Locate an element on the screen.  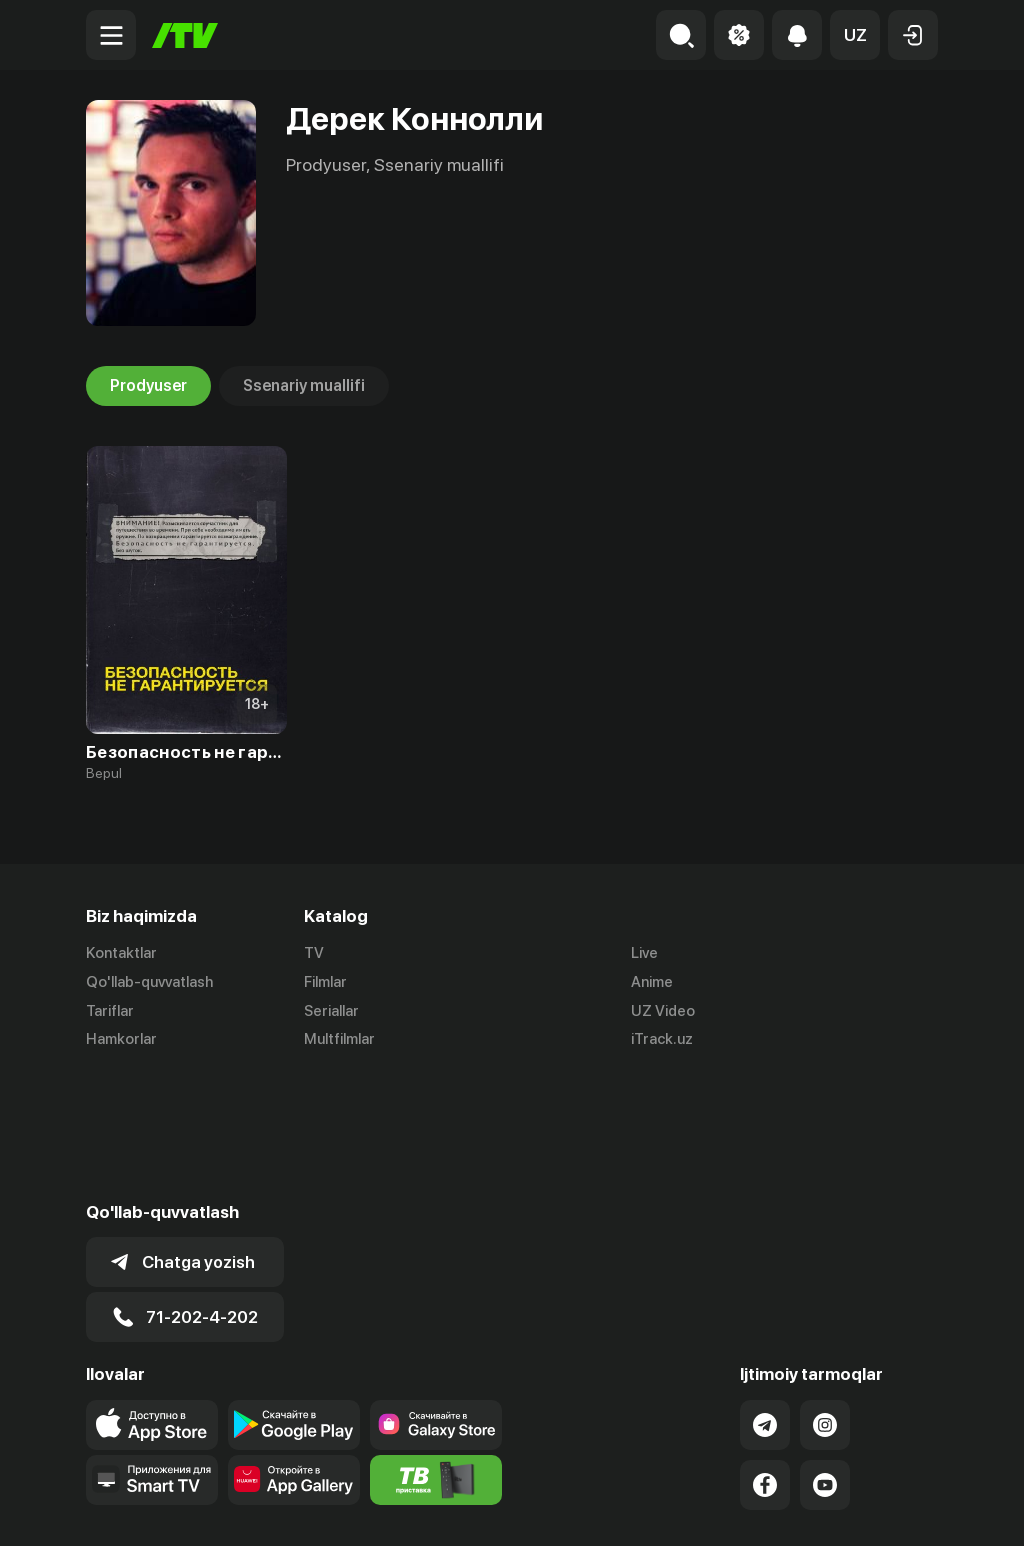
[Bosh sahifa] is located at coordinates (185, 35).